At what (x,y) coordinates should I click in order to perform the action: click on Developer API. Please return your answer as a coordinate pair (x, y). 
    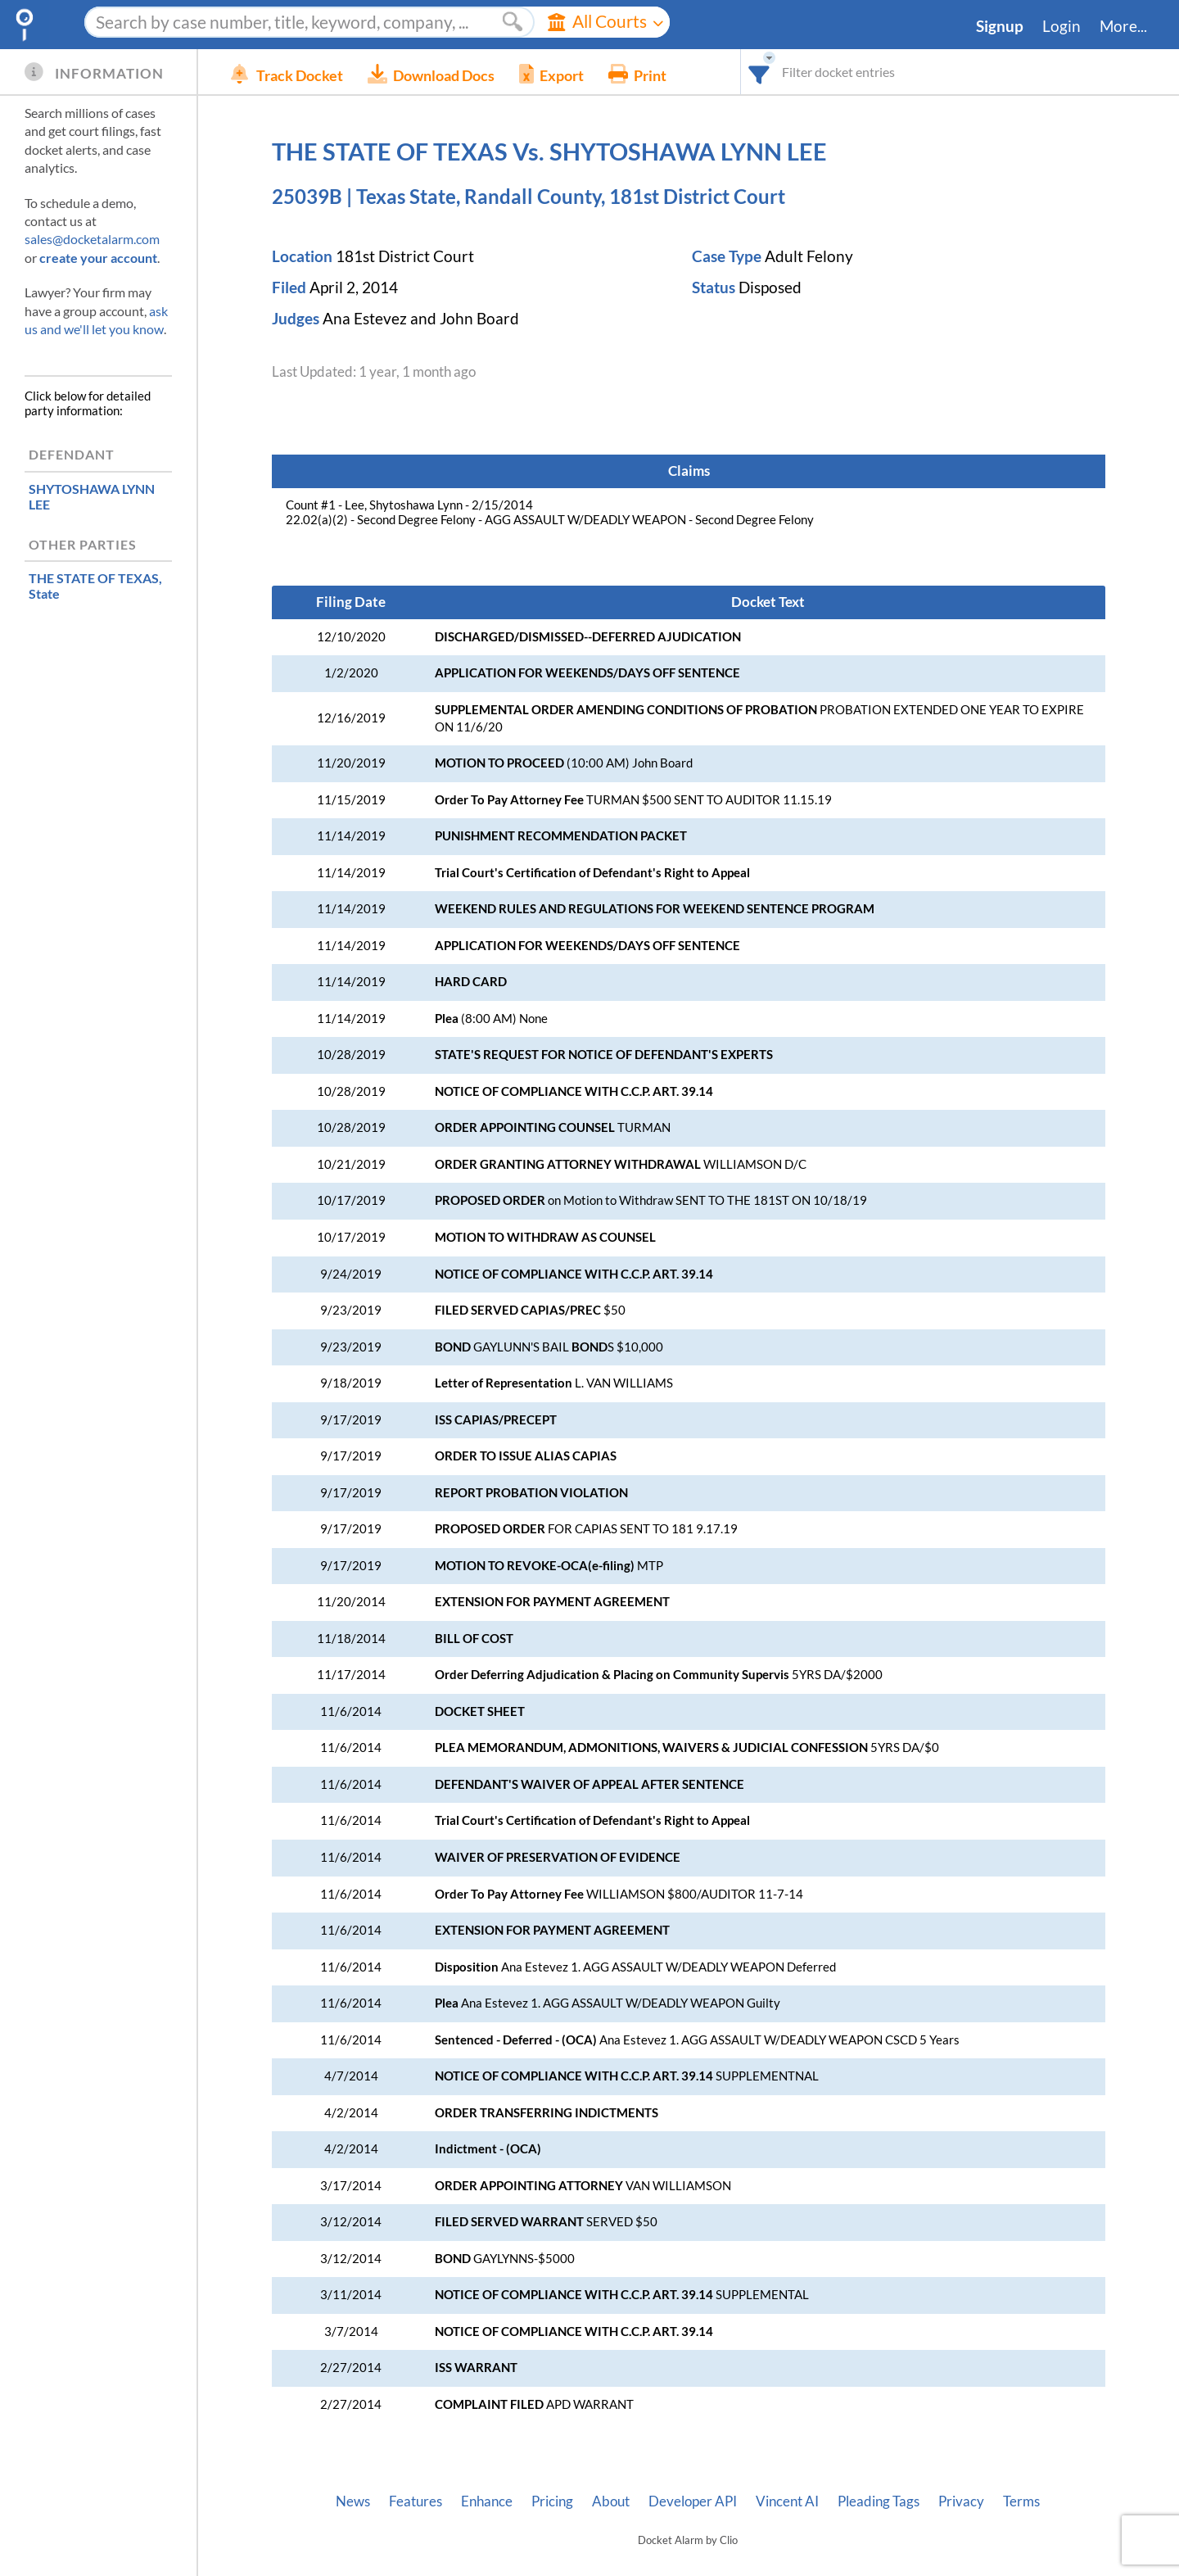
    Looking at the image, I should click on (692, 2501).